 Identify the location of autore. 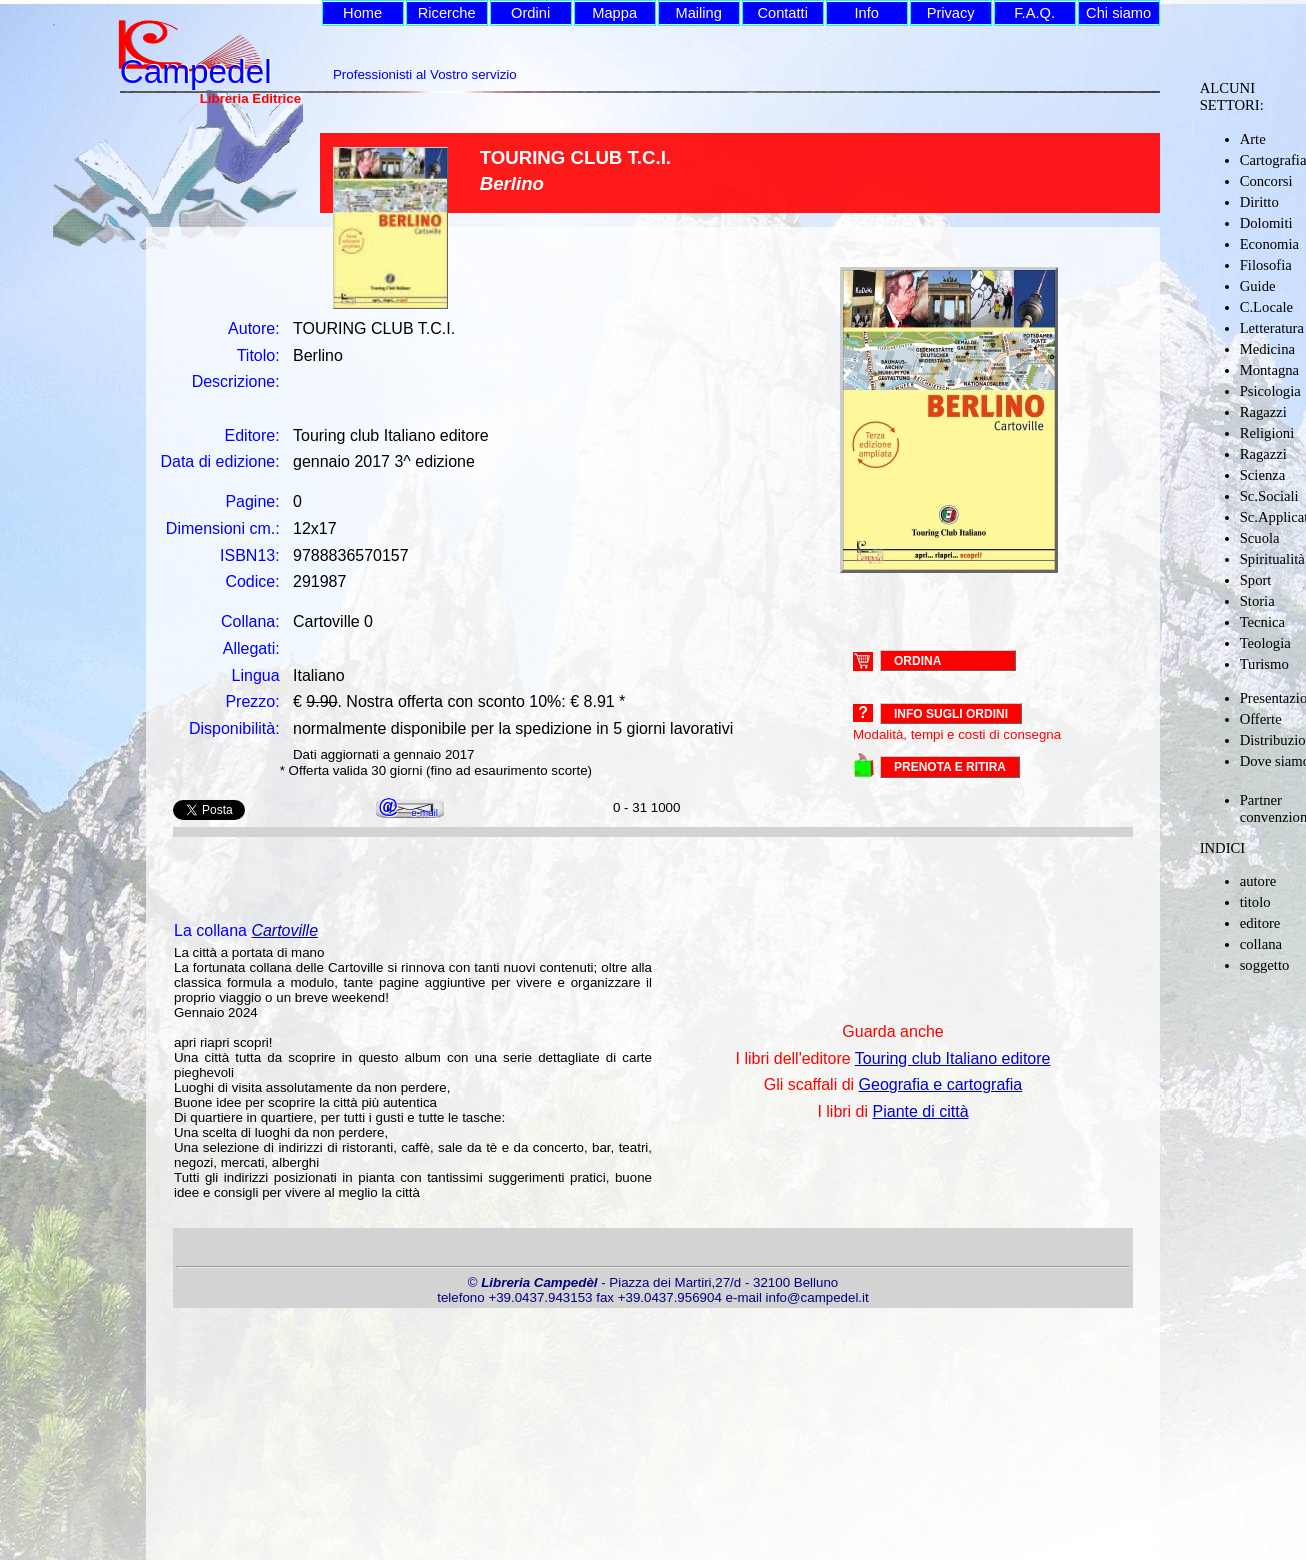
(1258, 881).